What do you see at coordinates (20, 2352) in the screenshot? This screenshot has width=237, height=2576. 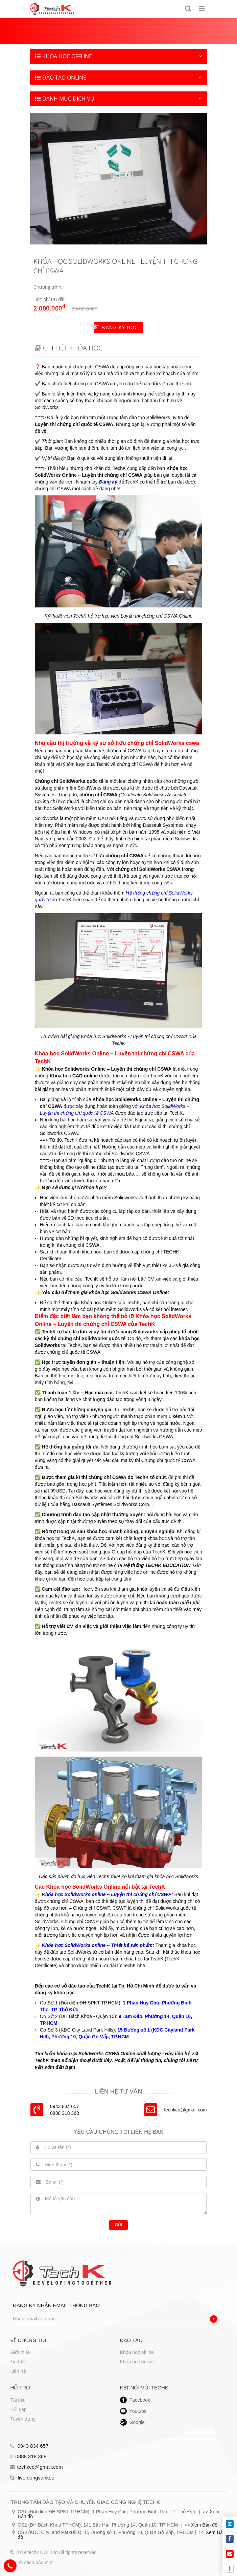 I see `Giới thiệu` at bounding box center [20, 2352].